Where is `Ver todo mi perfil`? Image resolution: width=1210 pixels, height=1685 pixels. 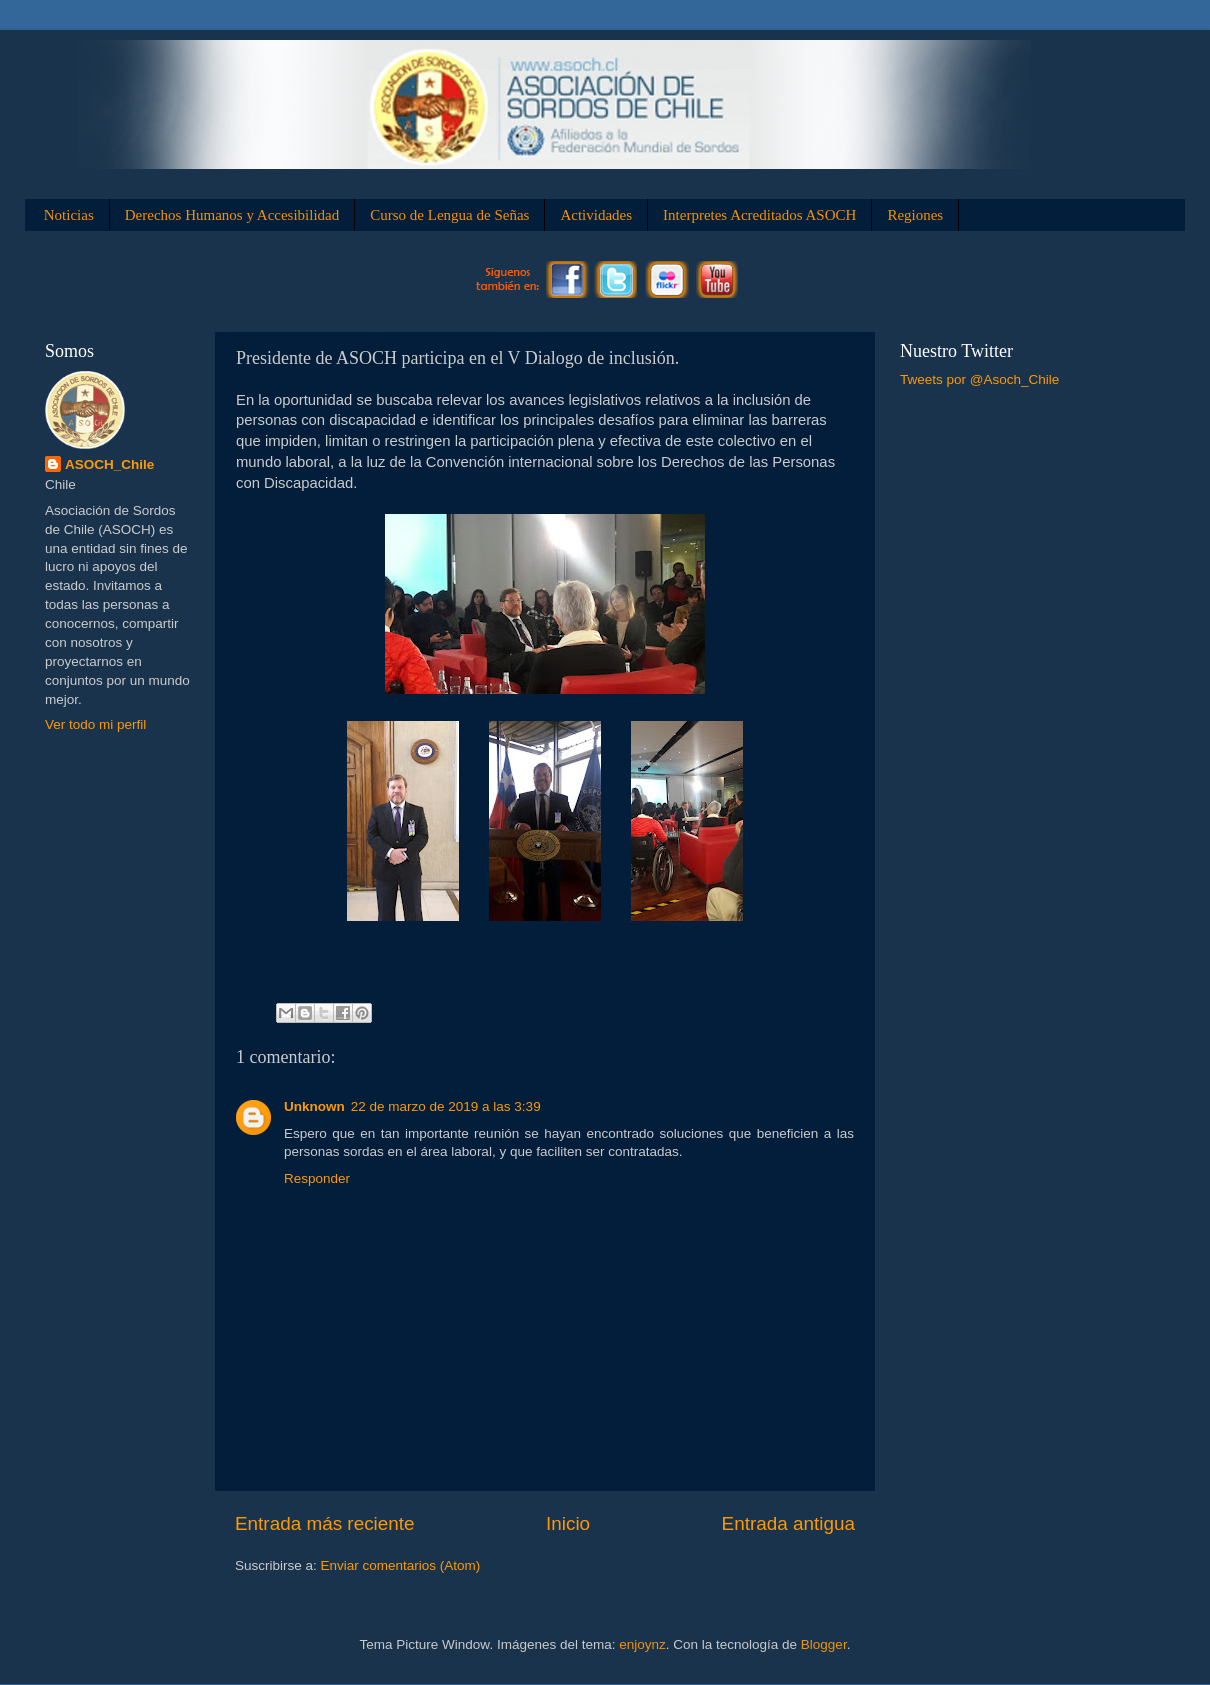 Ver todo mi perfil is located at coordinates (95, 724).